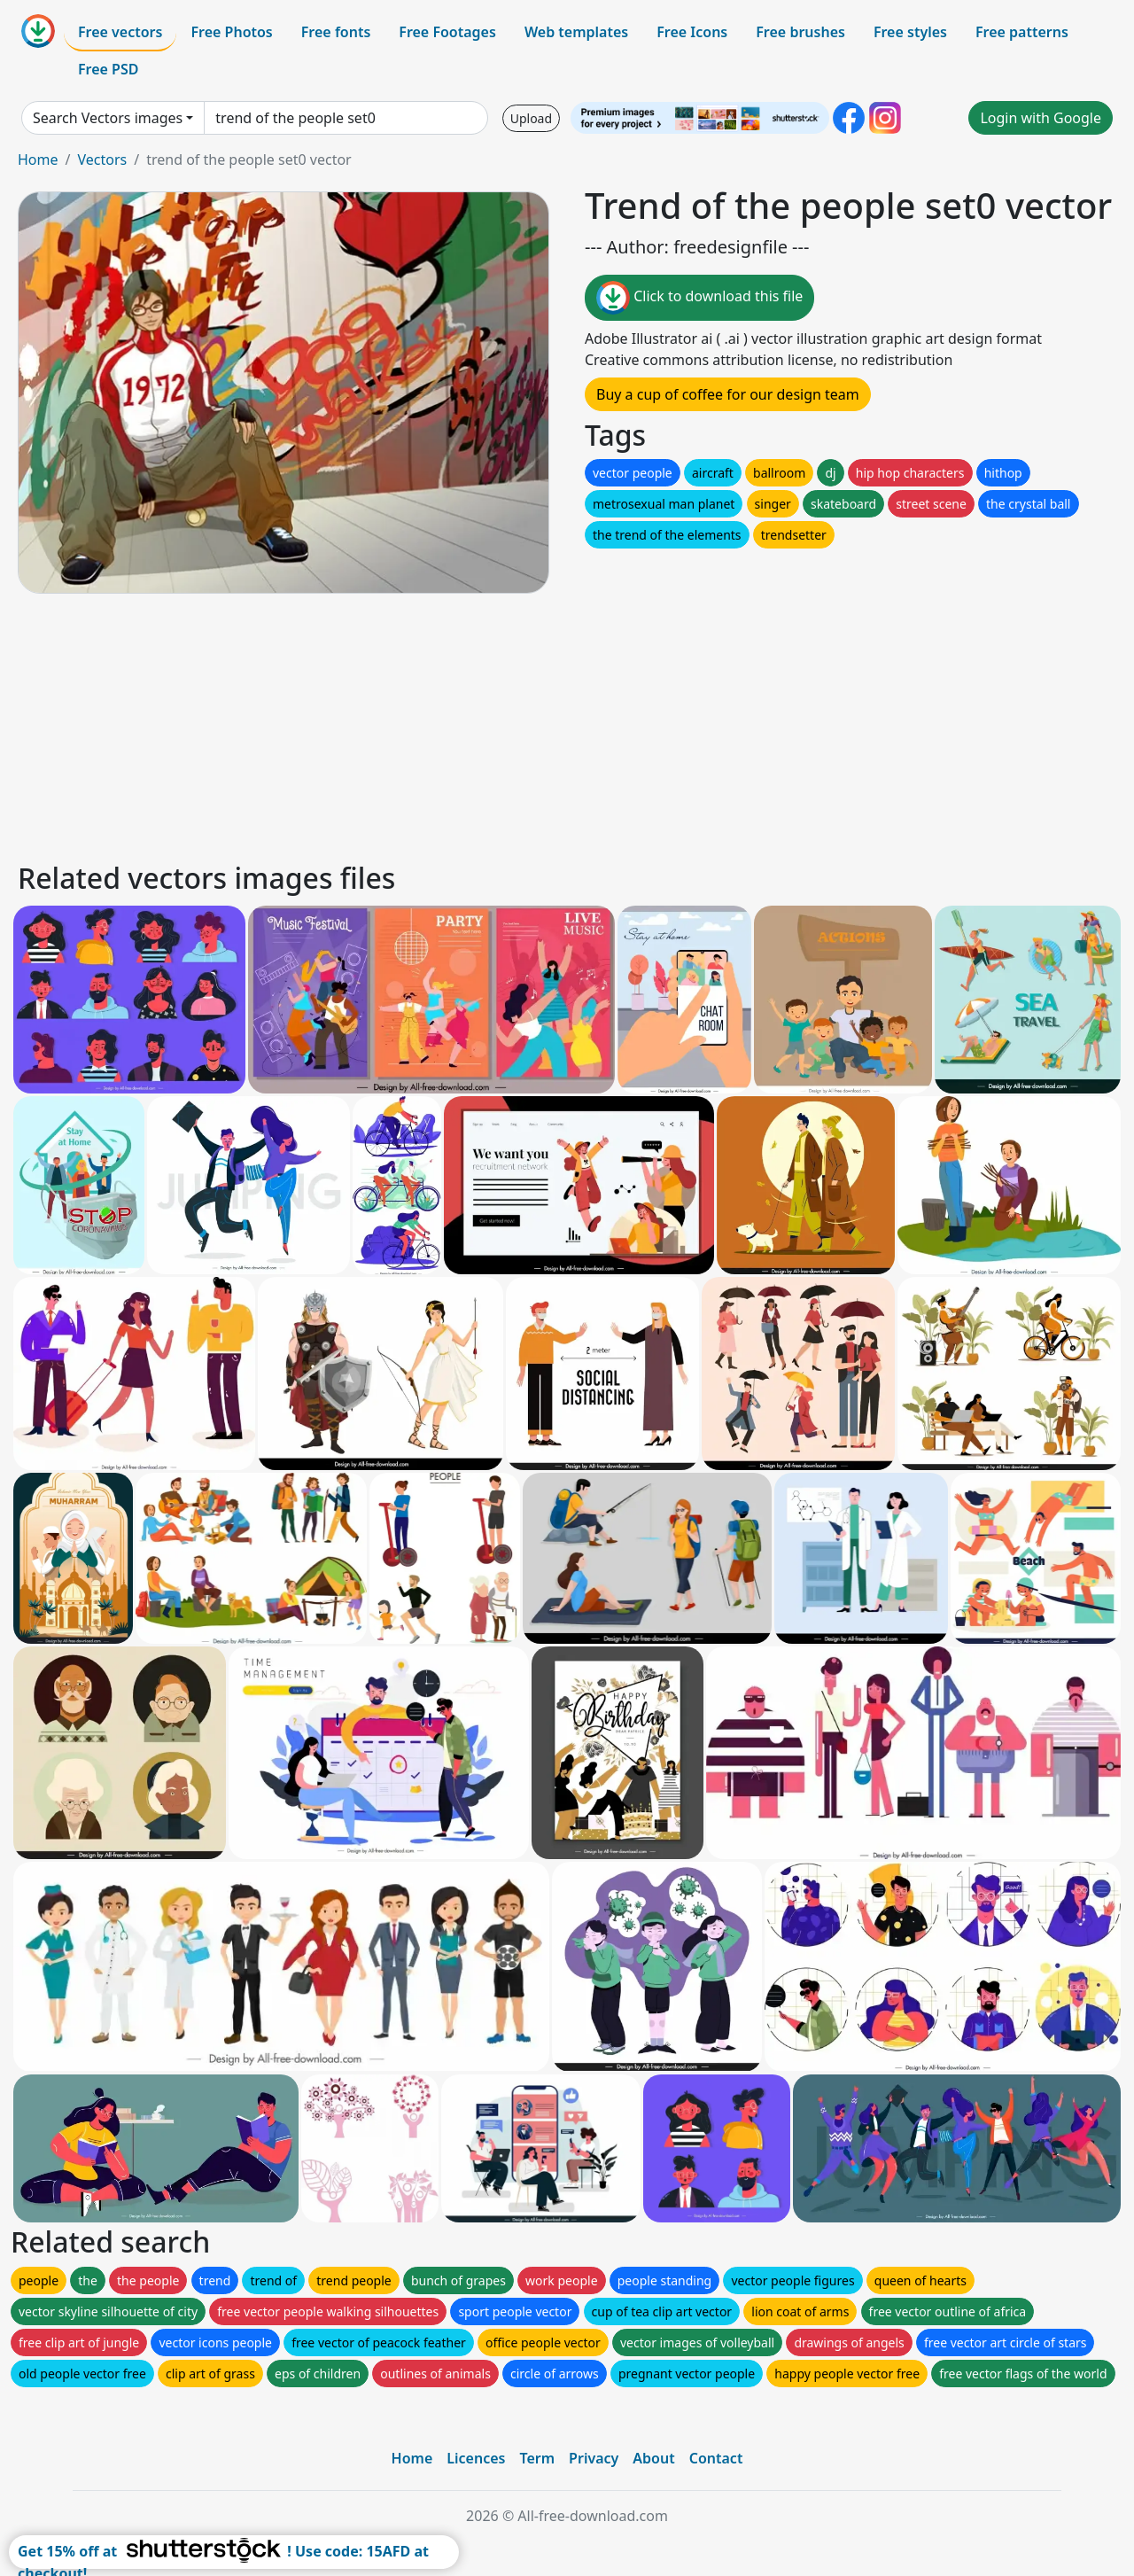  I want to click on [Advertisement], so click(547, 725).